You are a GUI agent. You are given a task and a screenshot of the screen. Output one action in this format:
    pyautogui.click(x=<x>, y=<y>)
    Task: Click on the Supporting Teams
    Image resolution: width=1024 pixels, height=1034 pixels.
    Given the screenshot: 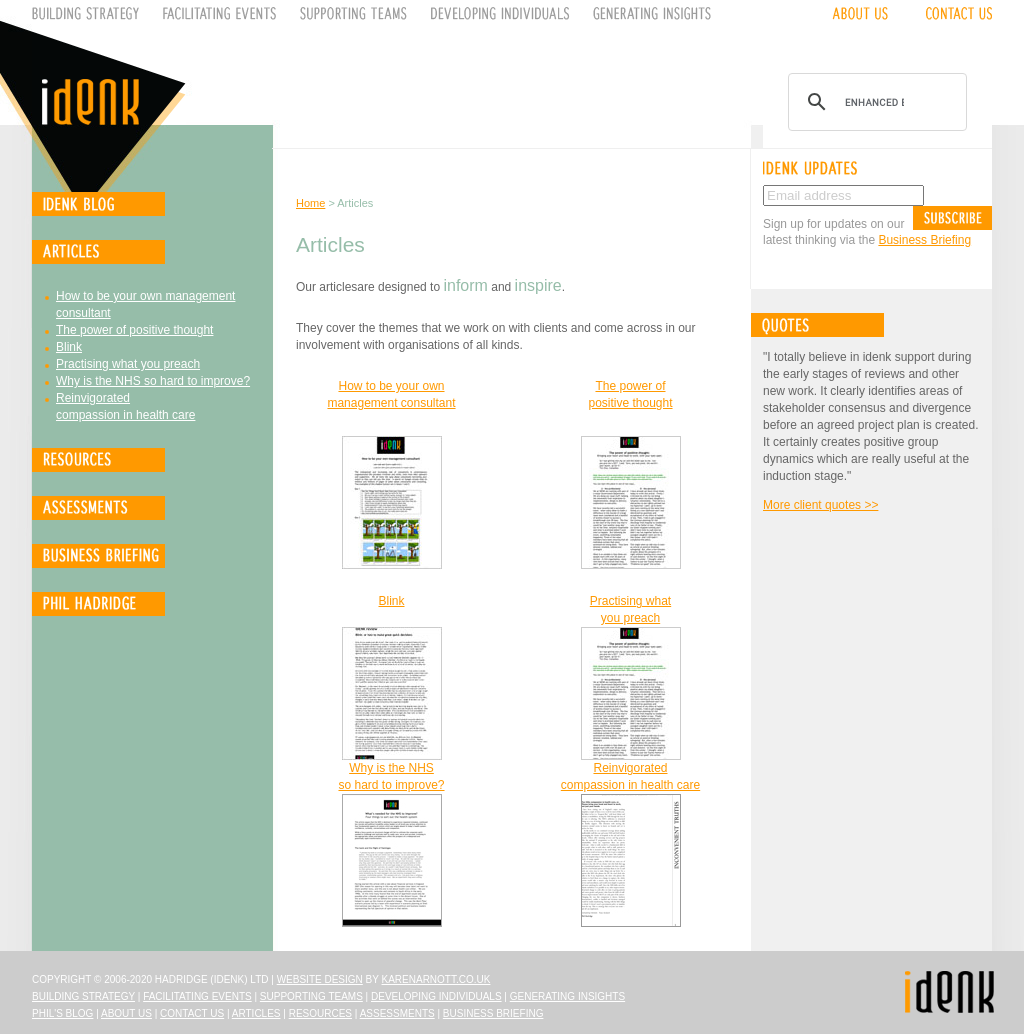 What is the action you would take?
    pyautogui.click(x=311, y=996)
    